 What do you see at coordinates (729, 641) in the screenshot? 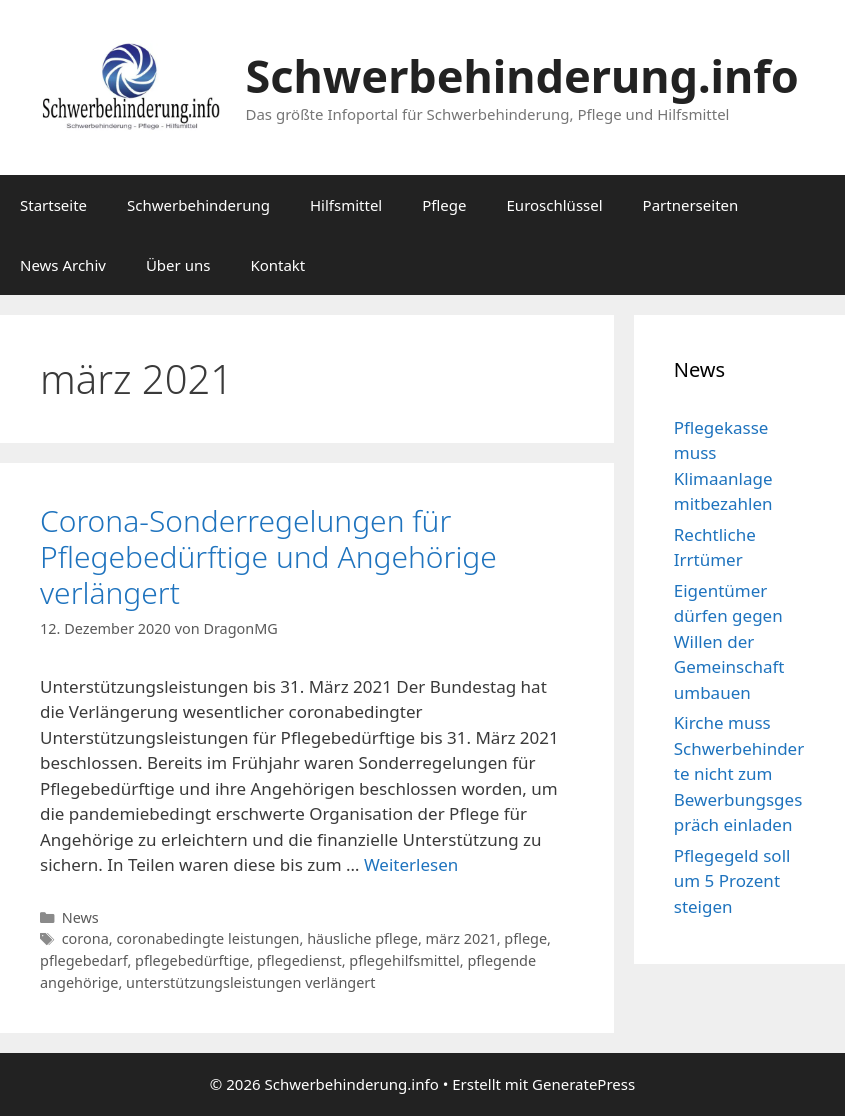
I see `Eigentümer dürfen gegen Willen der Gemeinschaft umbauen` at bounding box center [729, 641].